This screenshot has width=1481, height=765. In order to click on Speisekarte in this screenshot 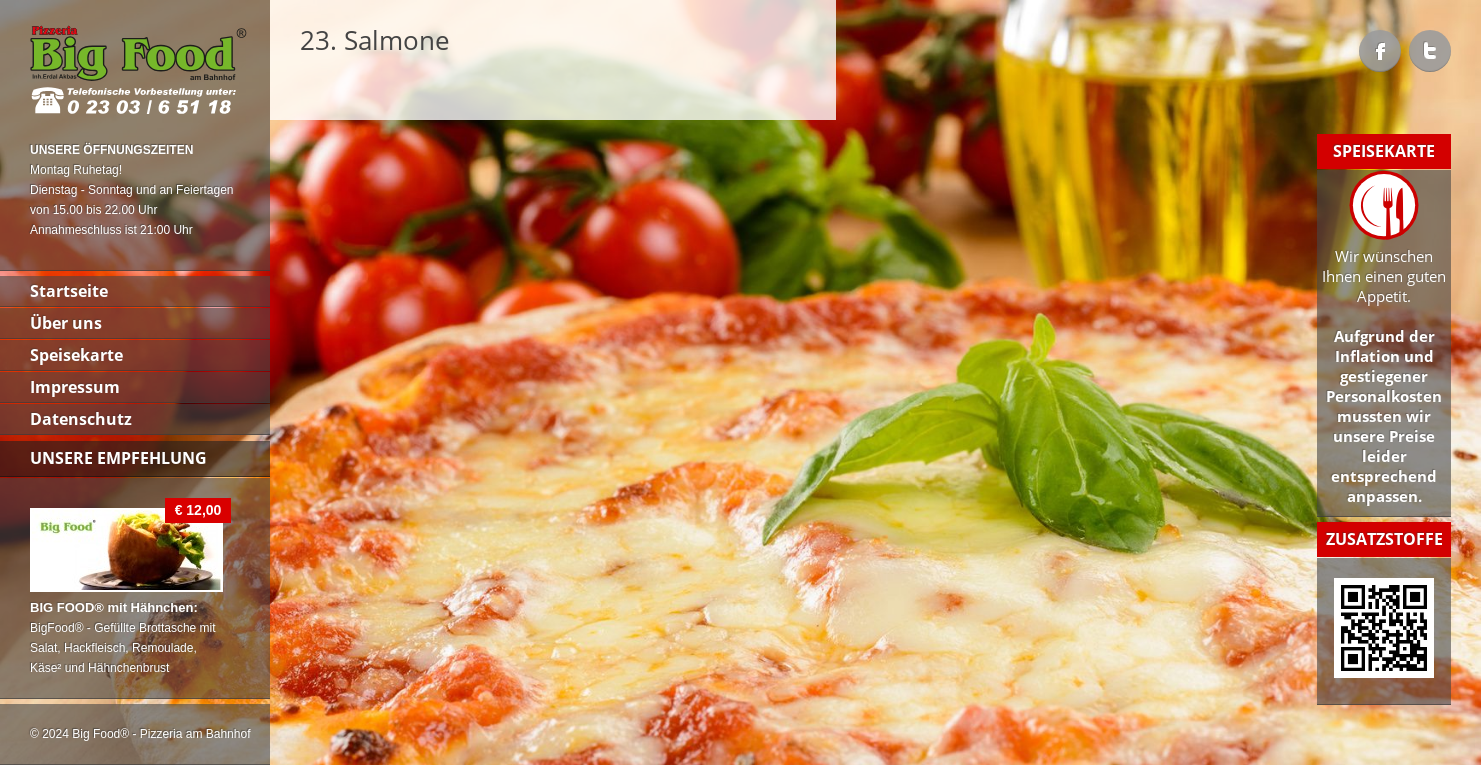, I will do `click(76, 355)`.